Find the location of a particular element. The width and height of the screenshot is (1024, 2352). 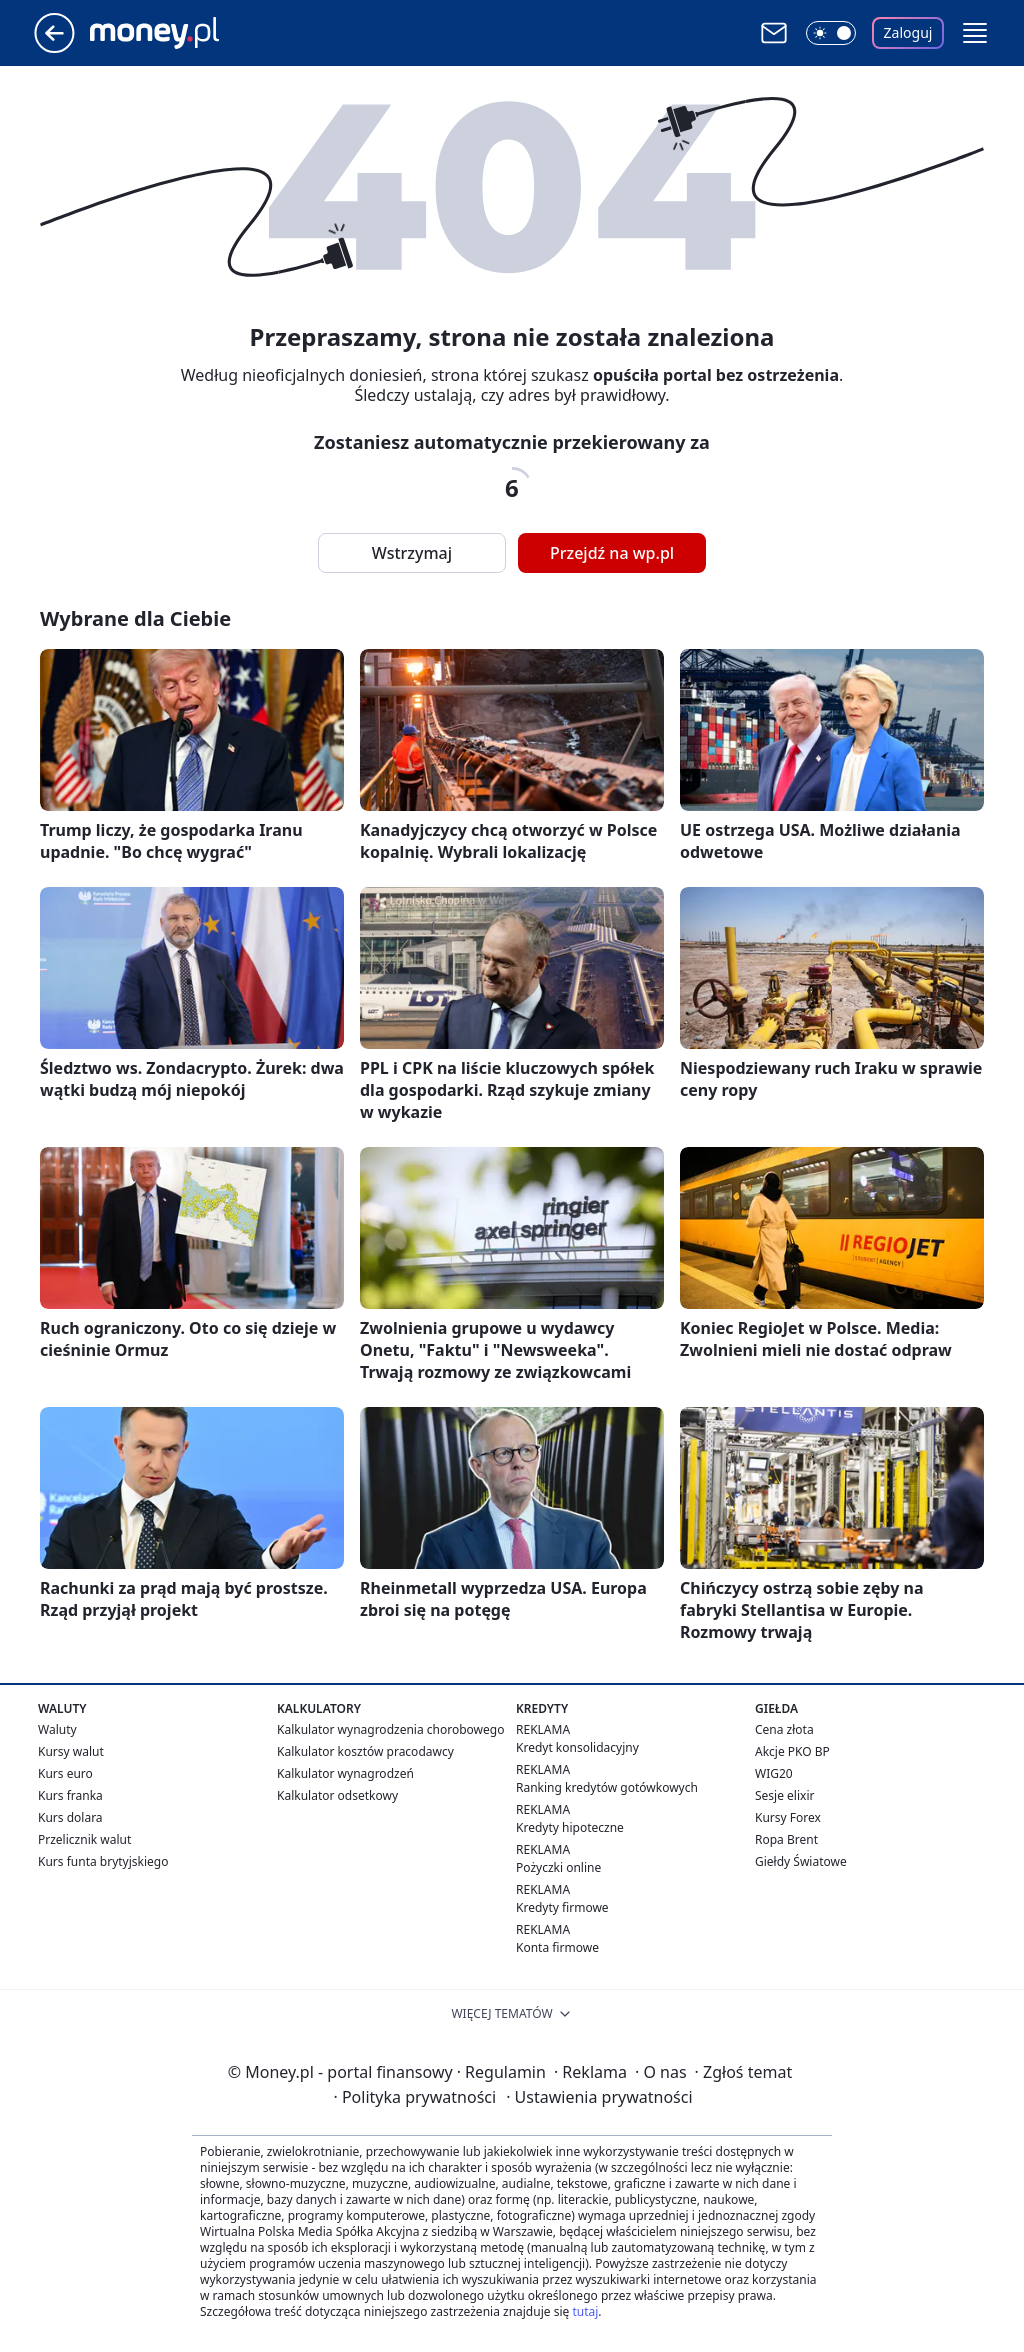

Konta firmowe is located at coordinates (557, 1947).